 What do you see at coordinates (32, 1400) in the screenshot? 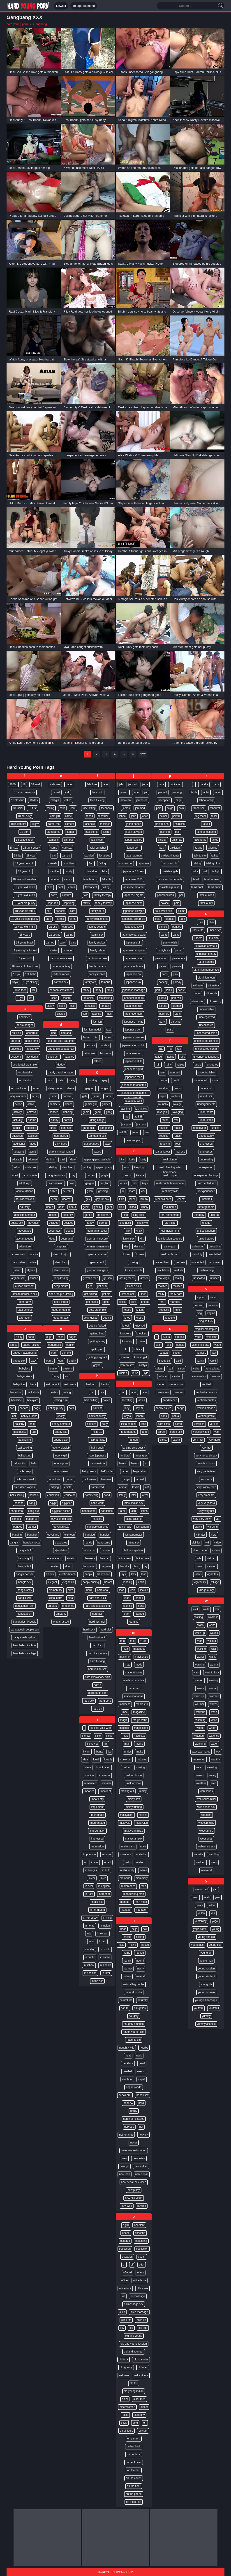
I see `backyard` at bounding box center [32, 1400].